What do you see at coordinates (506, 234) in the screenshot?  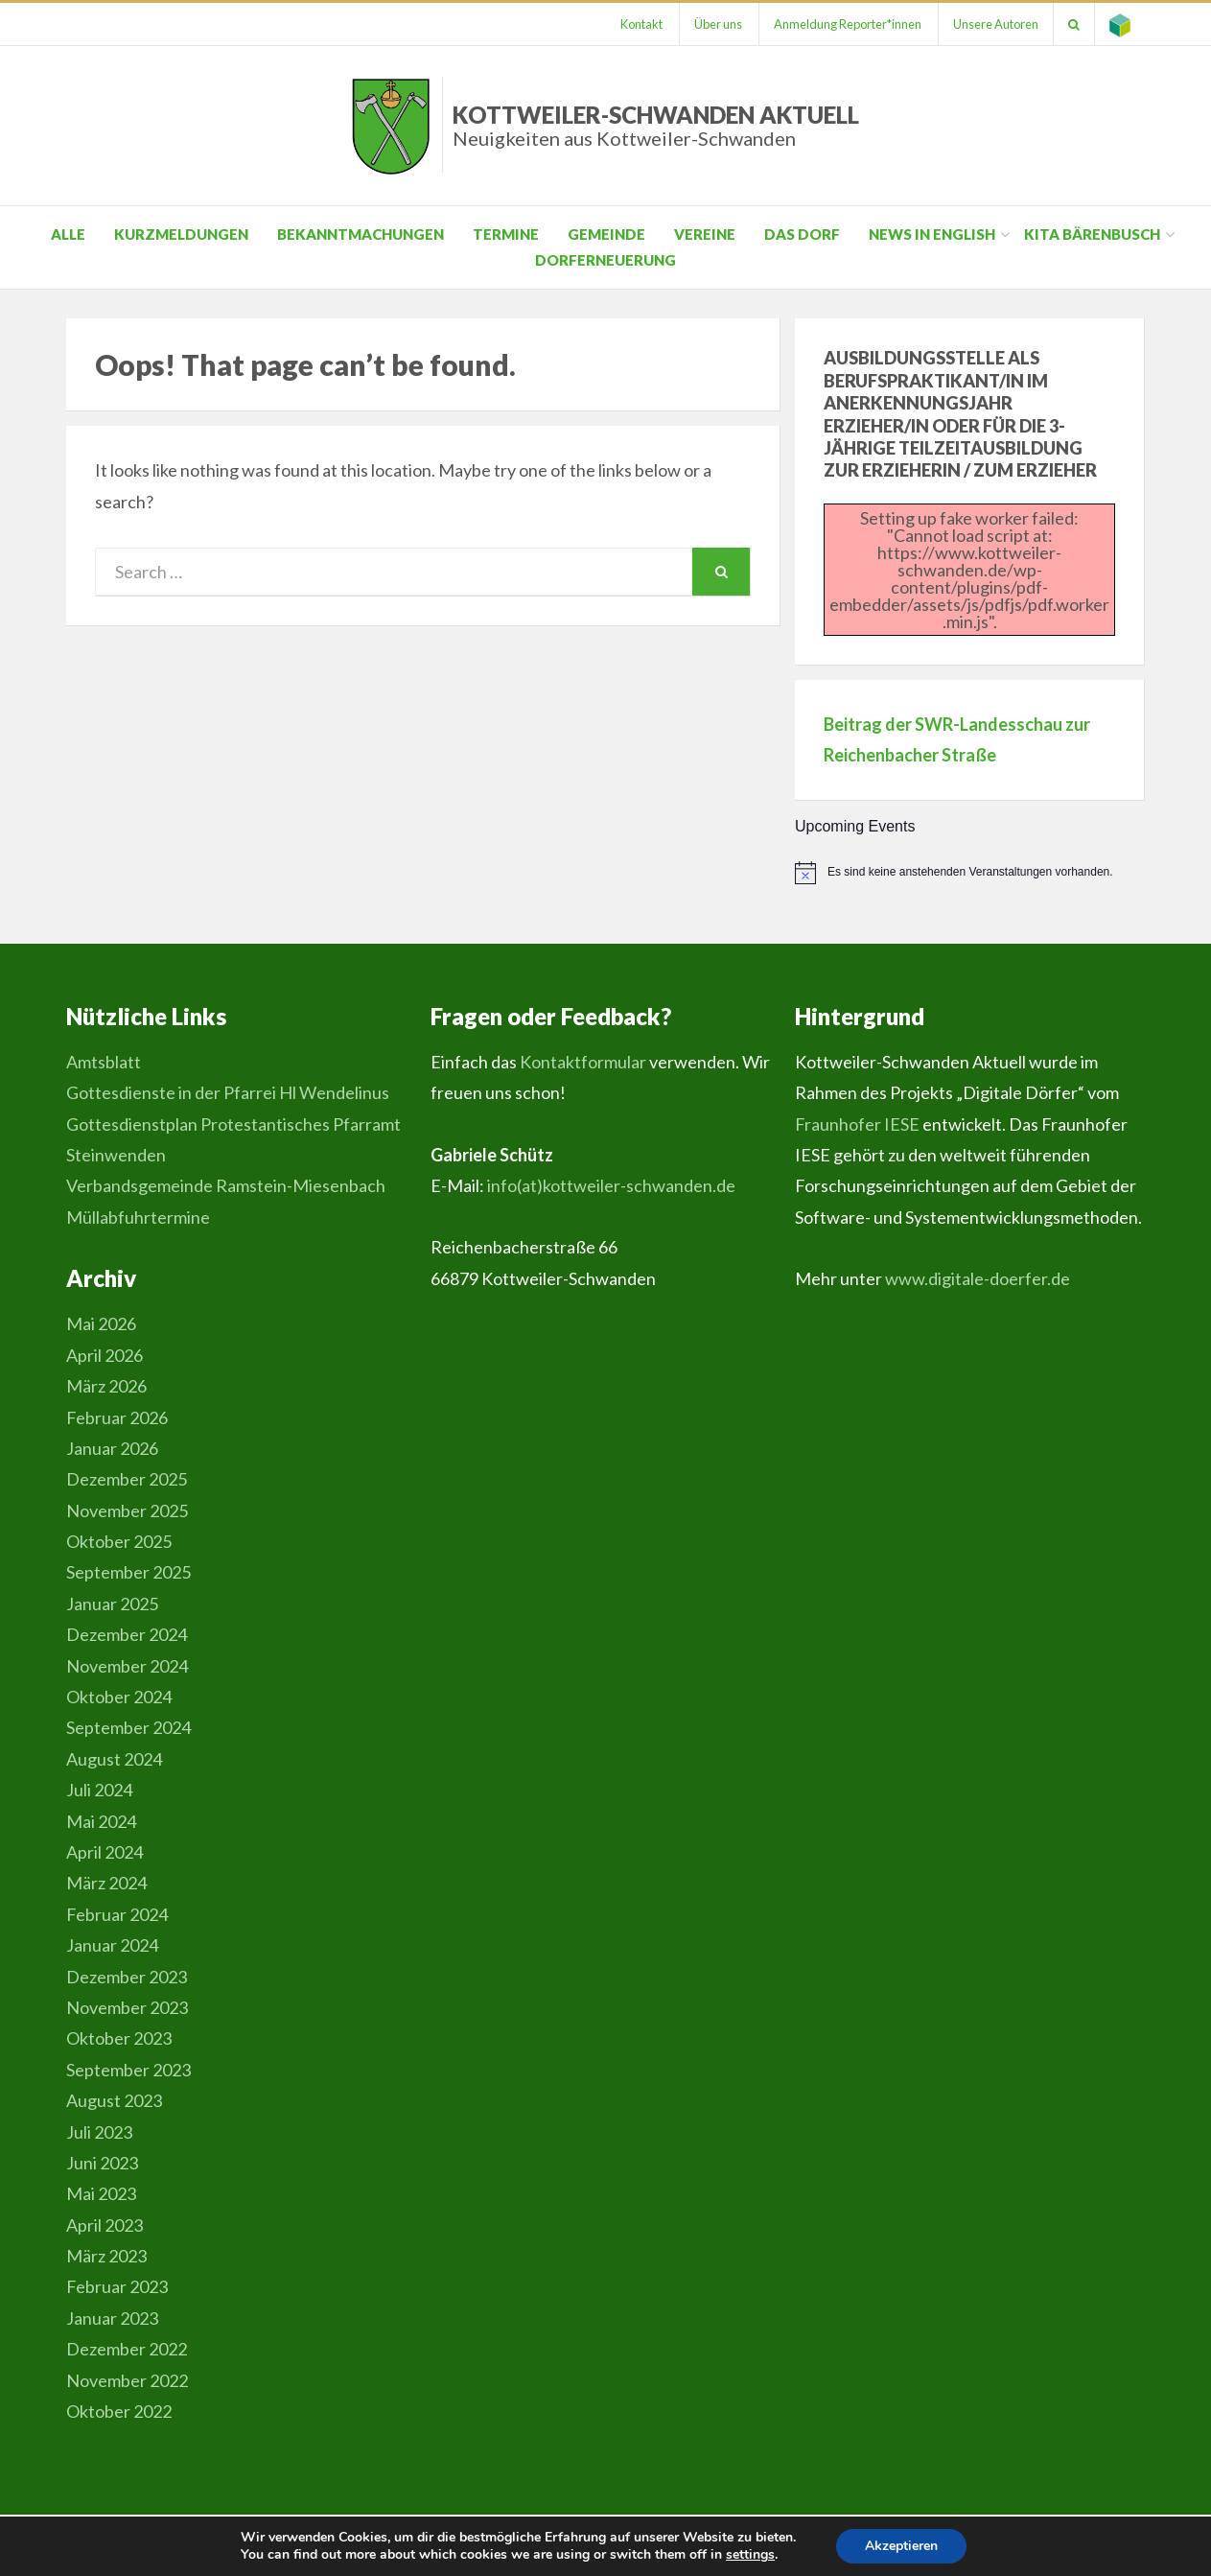 I see `Termine` at bounding box center [506, 234].